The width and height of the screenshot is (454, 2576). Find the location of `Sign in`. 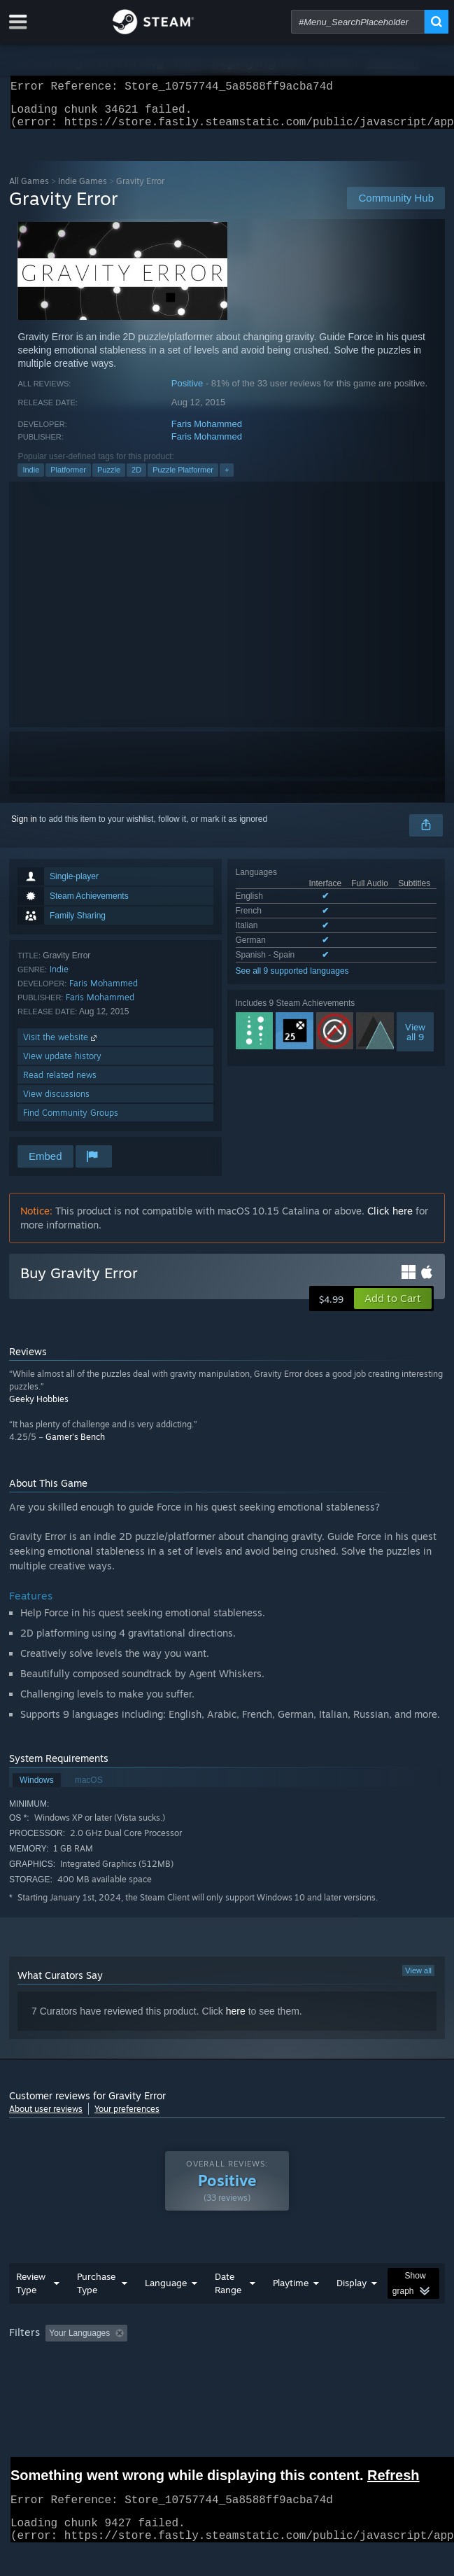

Sign in is located at coordinates (24, 827).